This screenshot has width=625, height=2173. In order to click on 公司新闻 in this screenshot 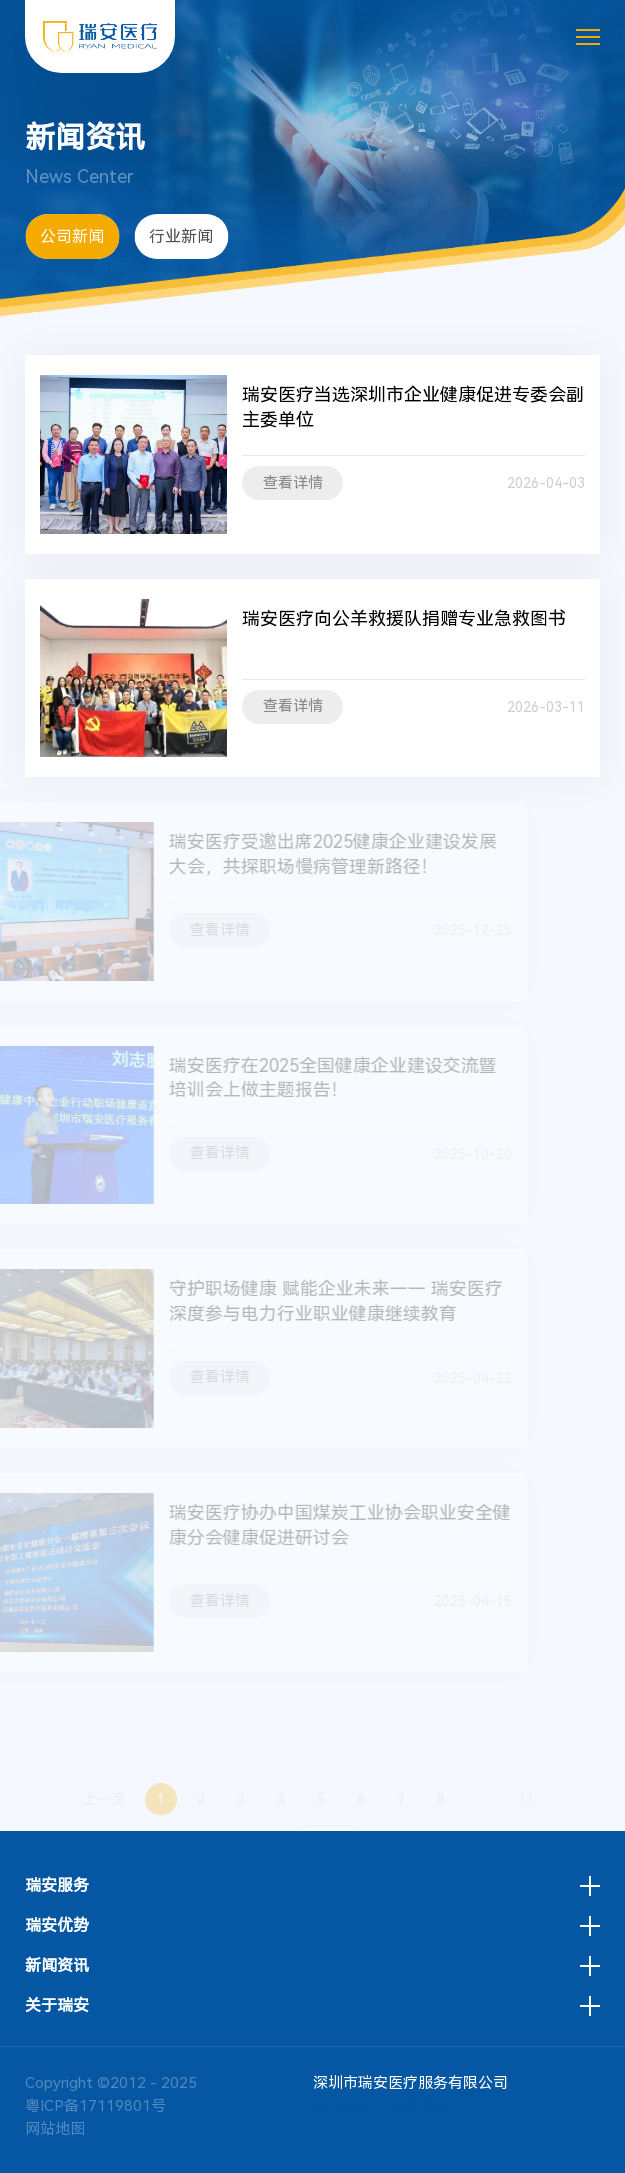, I will do `click(72, 236)`.